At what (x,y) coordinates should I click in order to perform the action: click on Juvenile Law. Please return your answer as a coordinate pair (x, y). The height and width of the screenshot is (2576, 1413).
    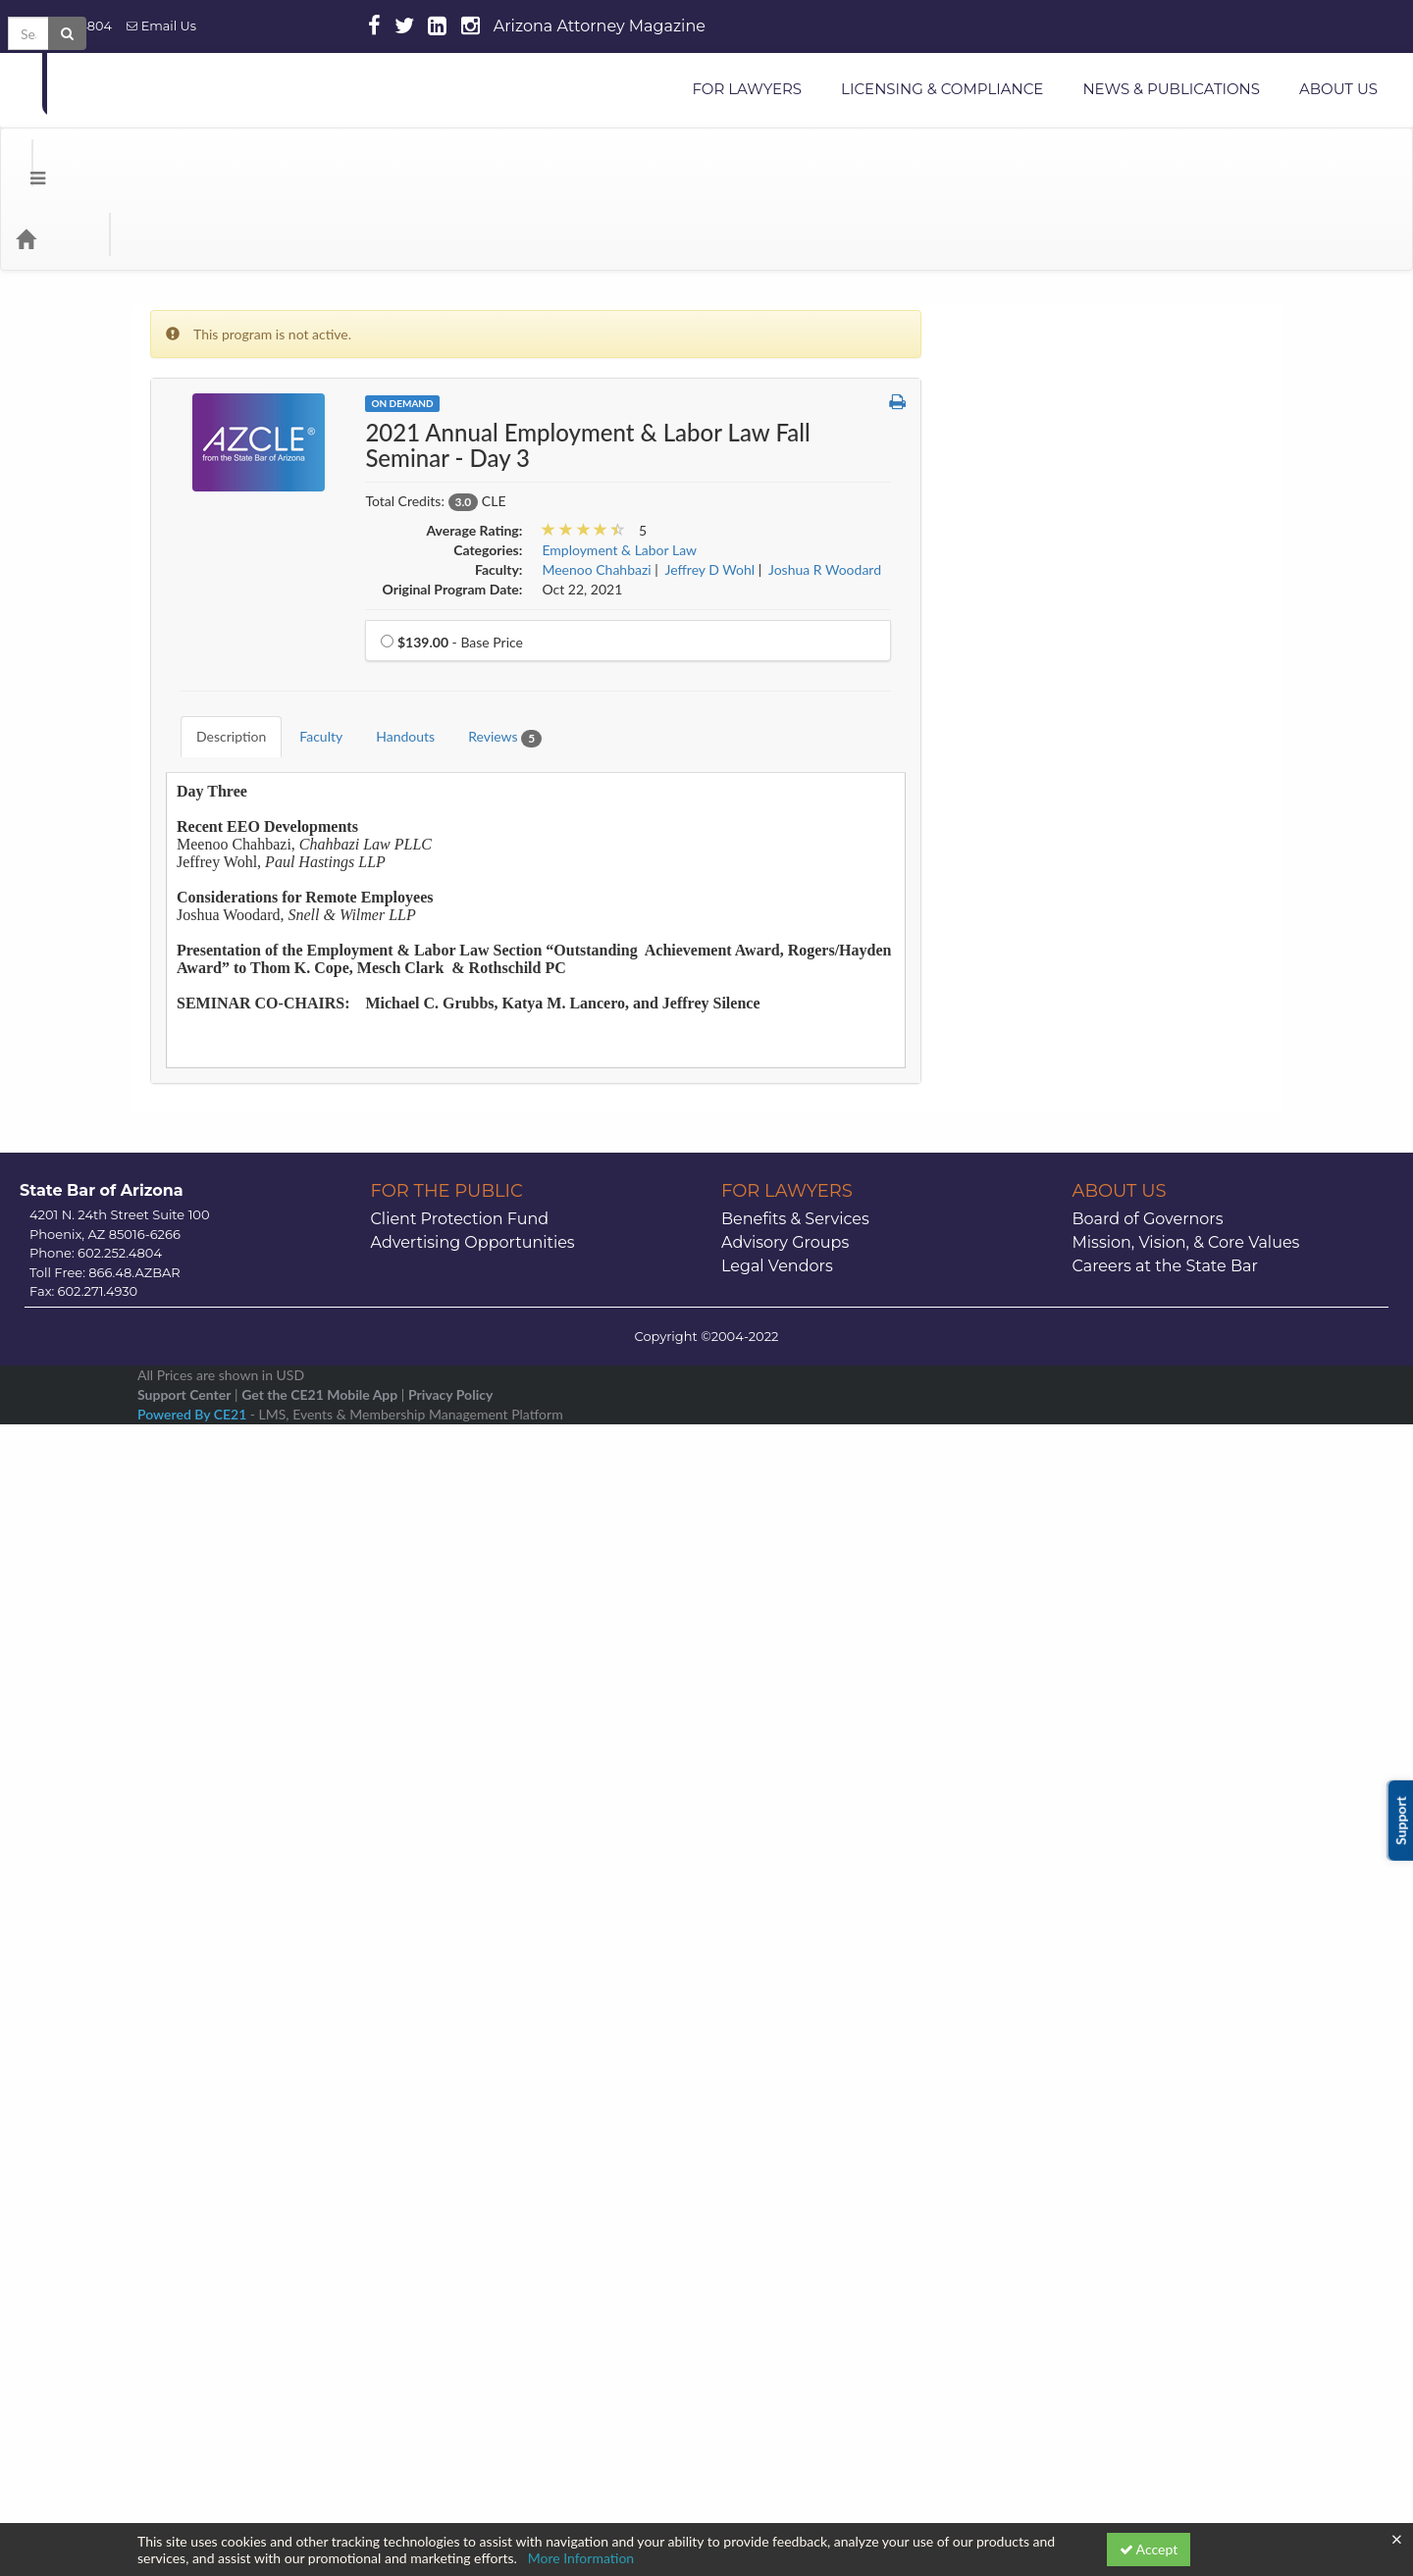
    Looking at the image, I should click on (1005, 1269).